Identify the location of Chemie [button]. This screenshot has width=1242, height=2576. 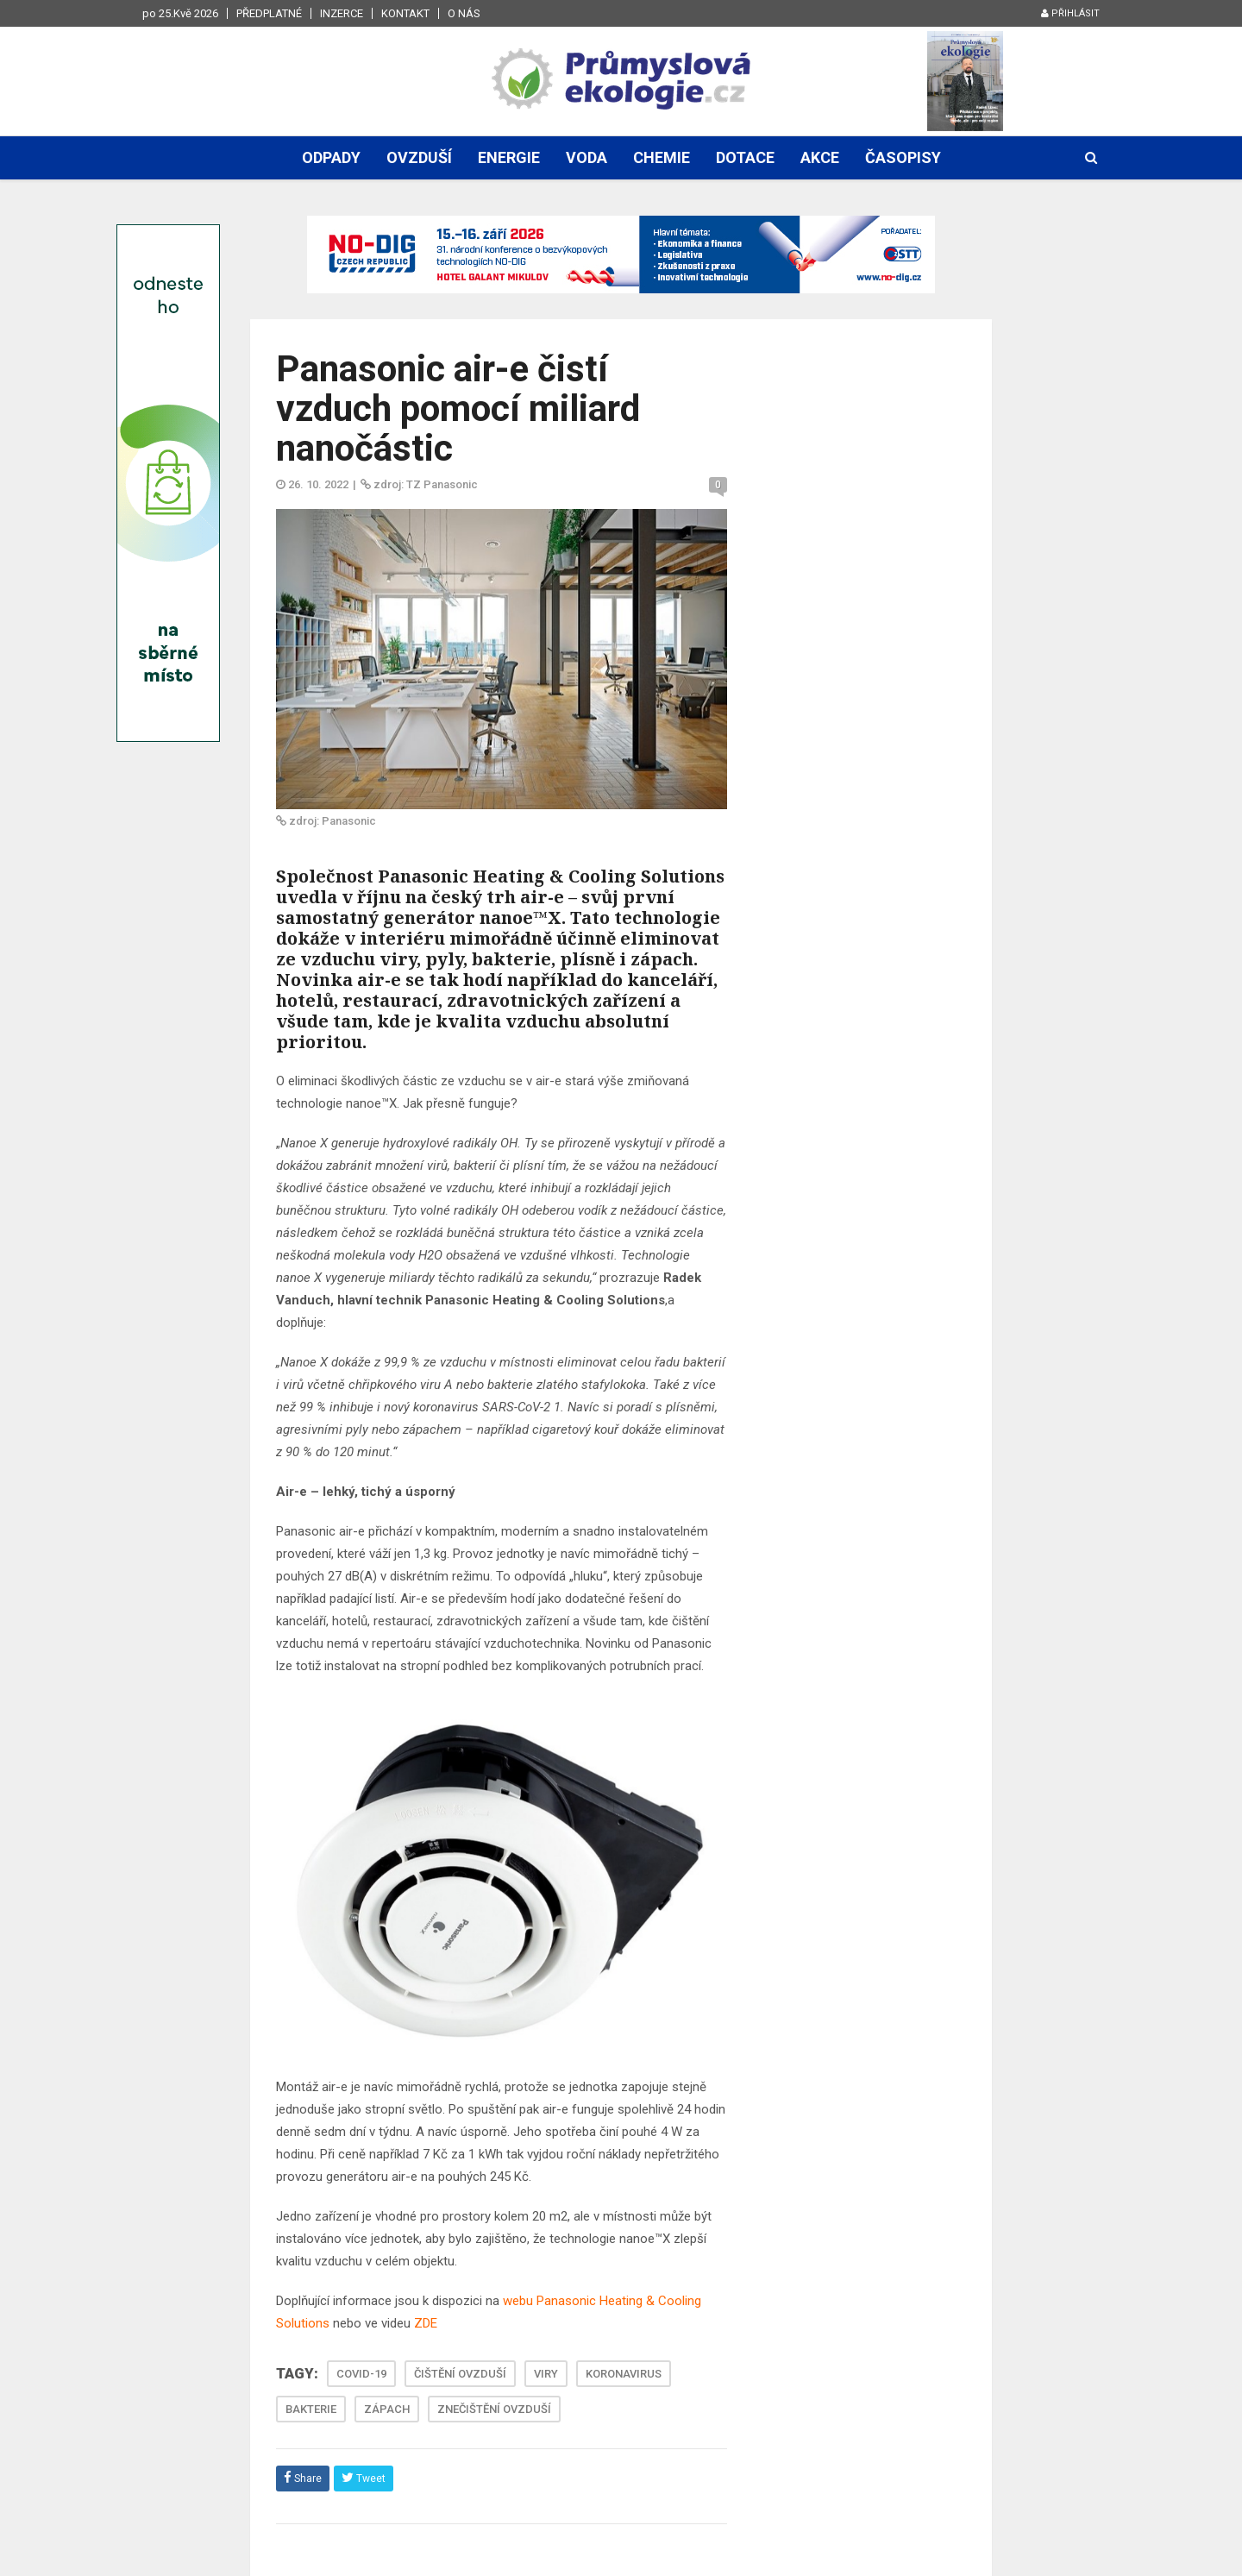
(661, 157).